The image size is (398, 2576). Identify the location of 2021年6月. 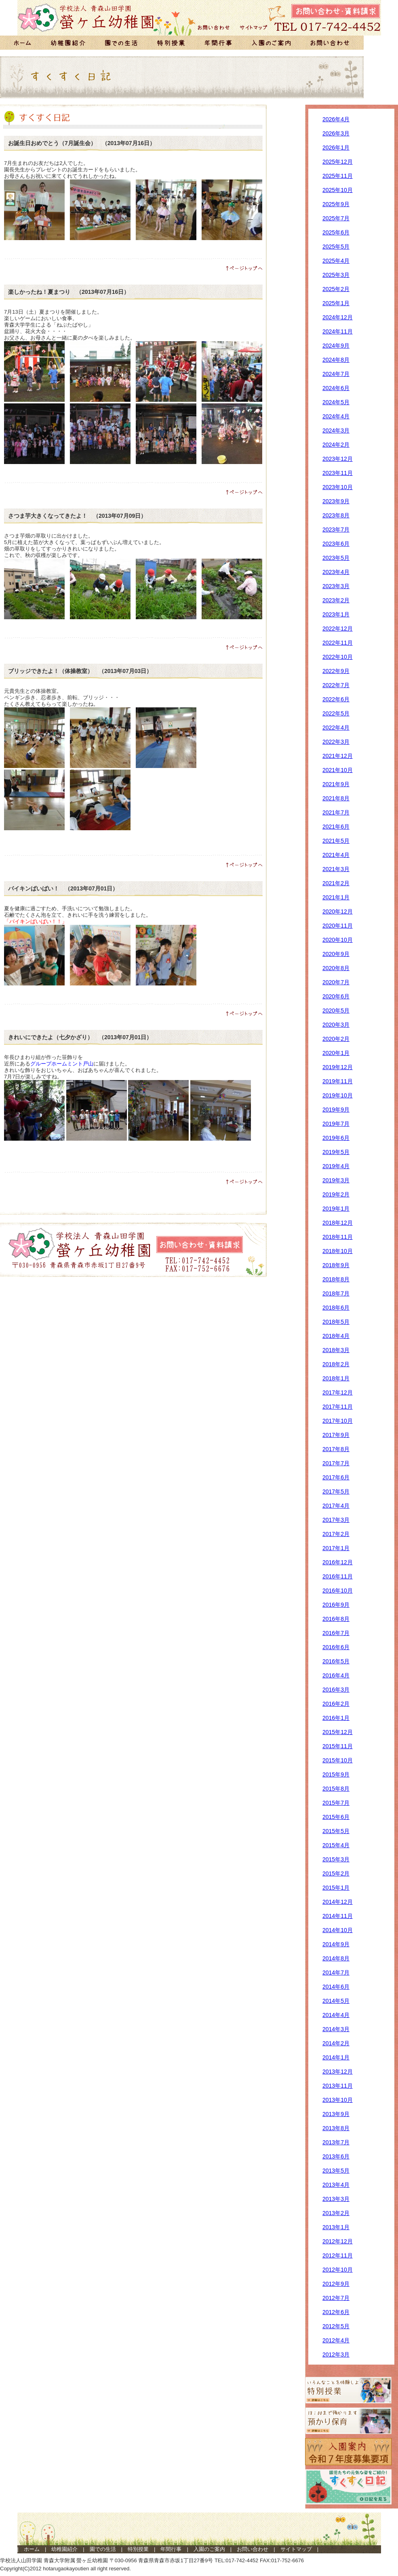
(336, 826).